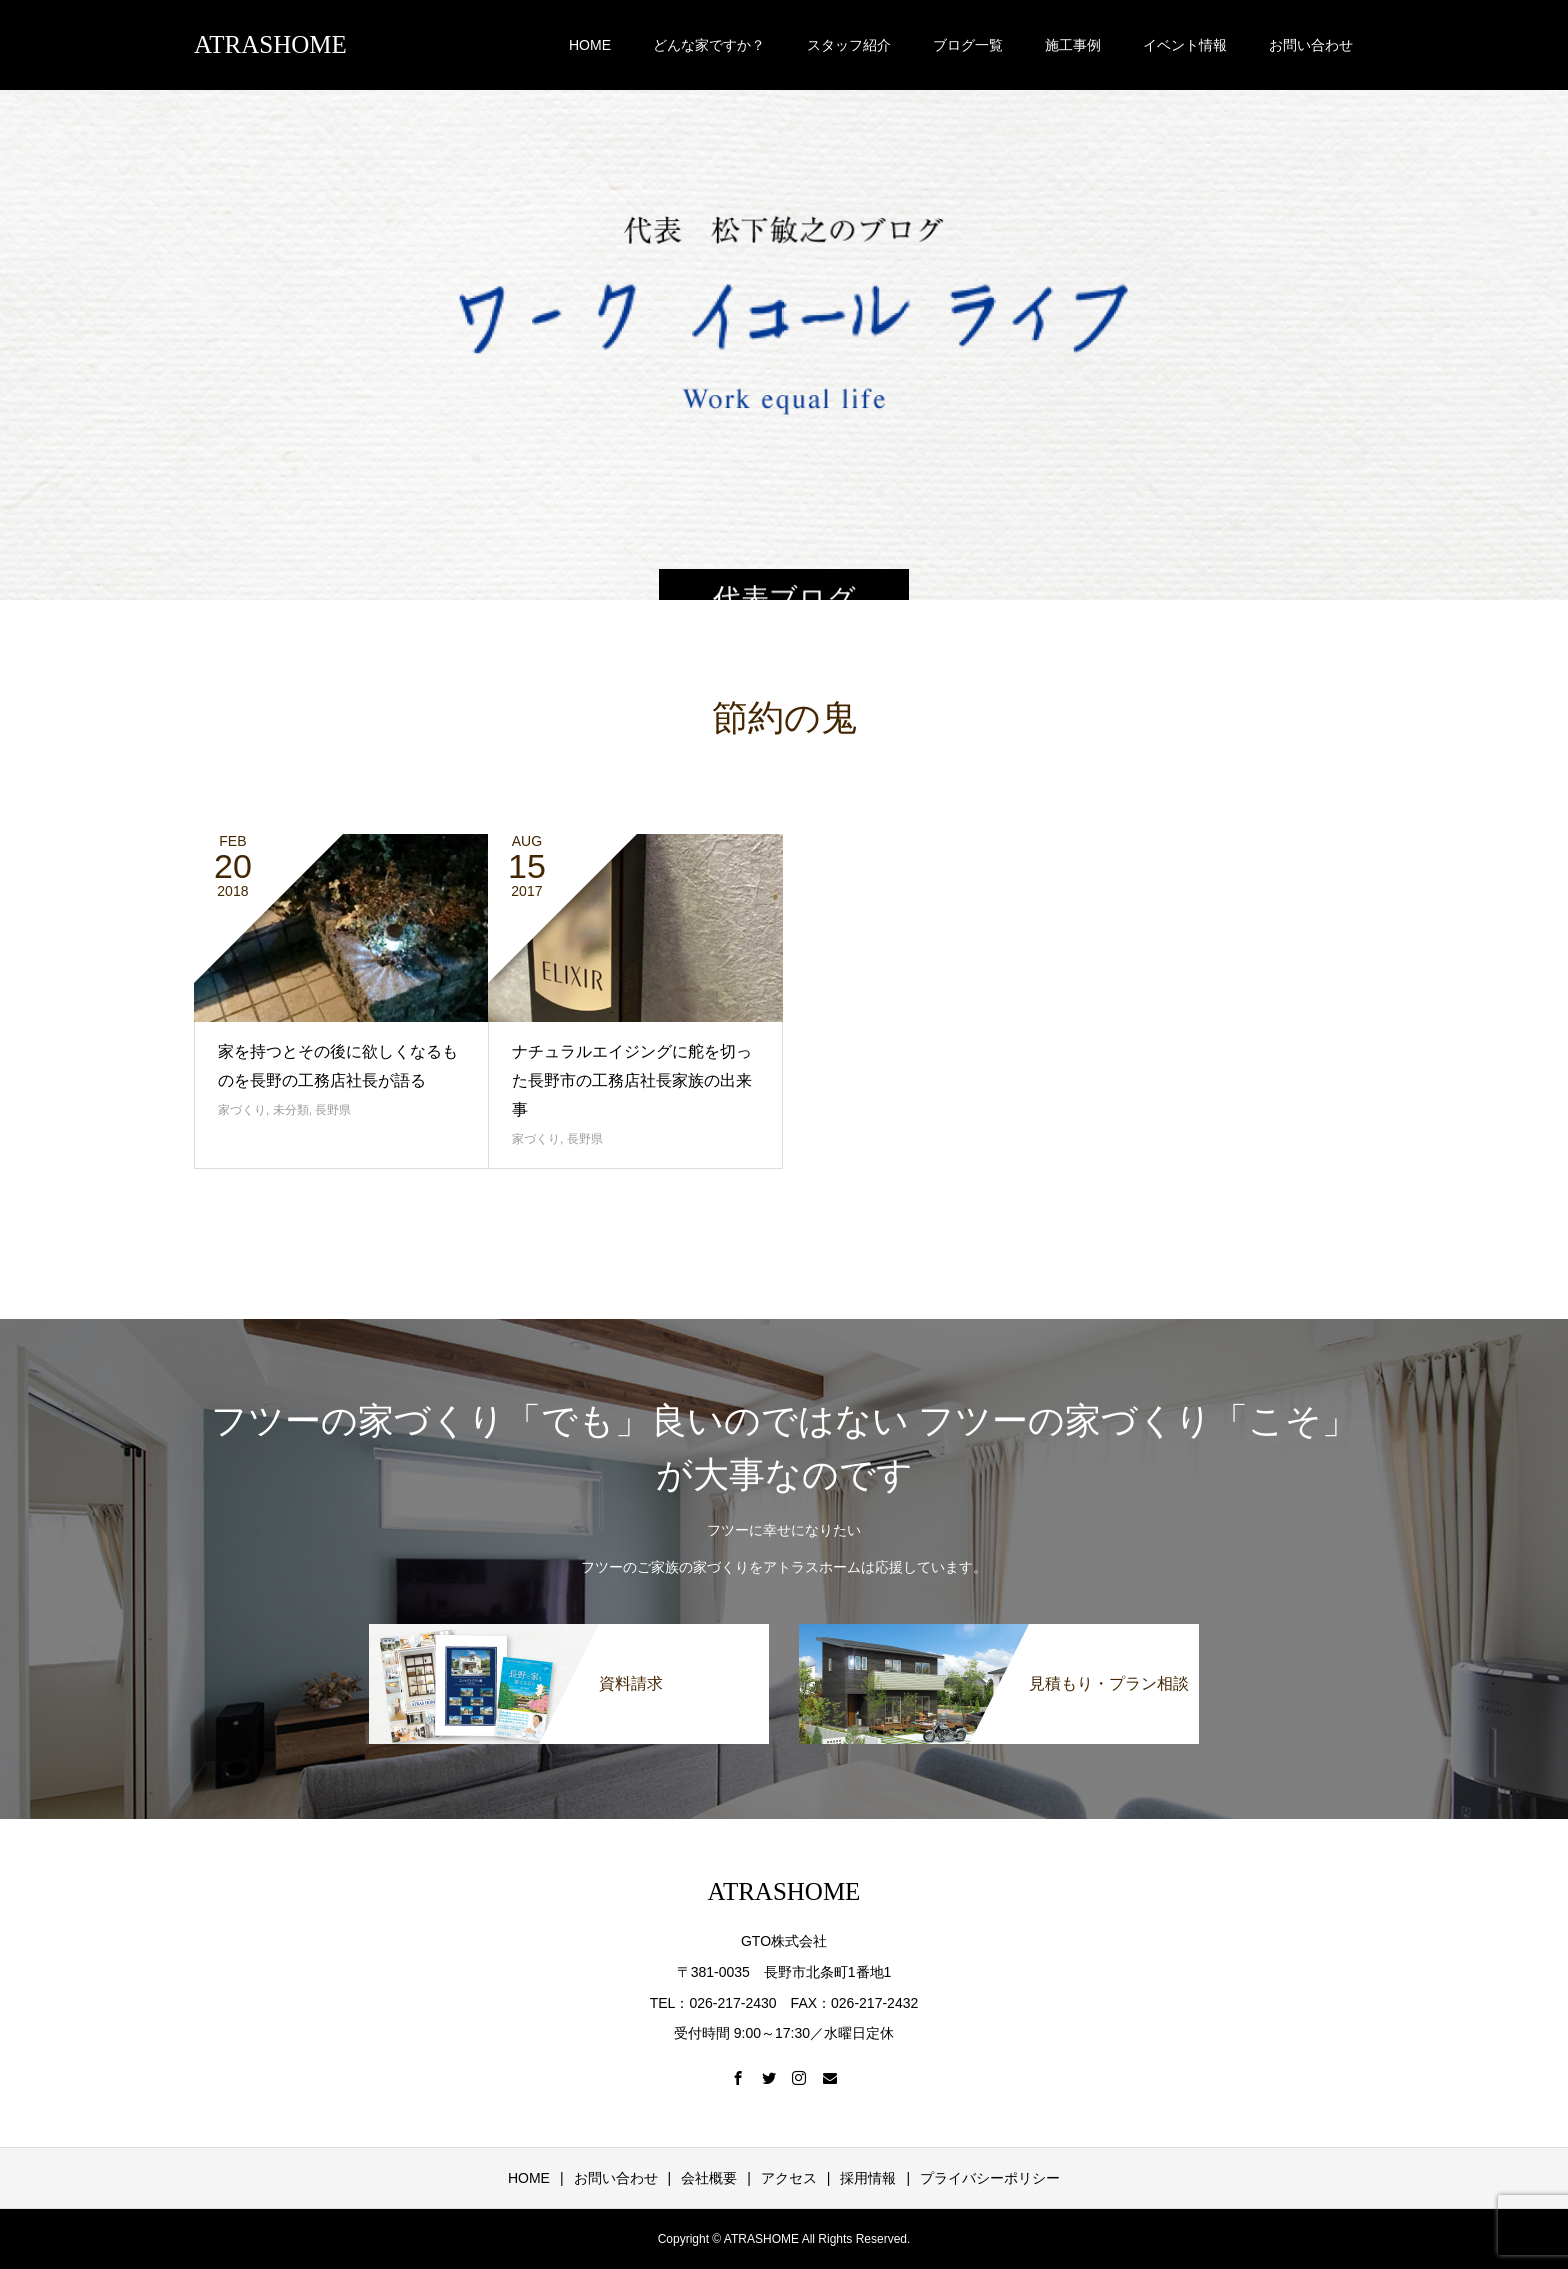  Describe the element at coordinates (968, 45) in the screenshot. I see `ブログ一覧` at that location.